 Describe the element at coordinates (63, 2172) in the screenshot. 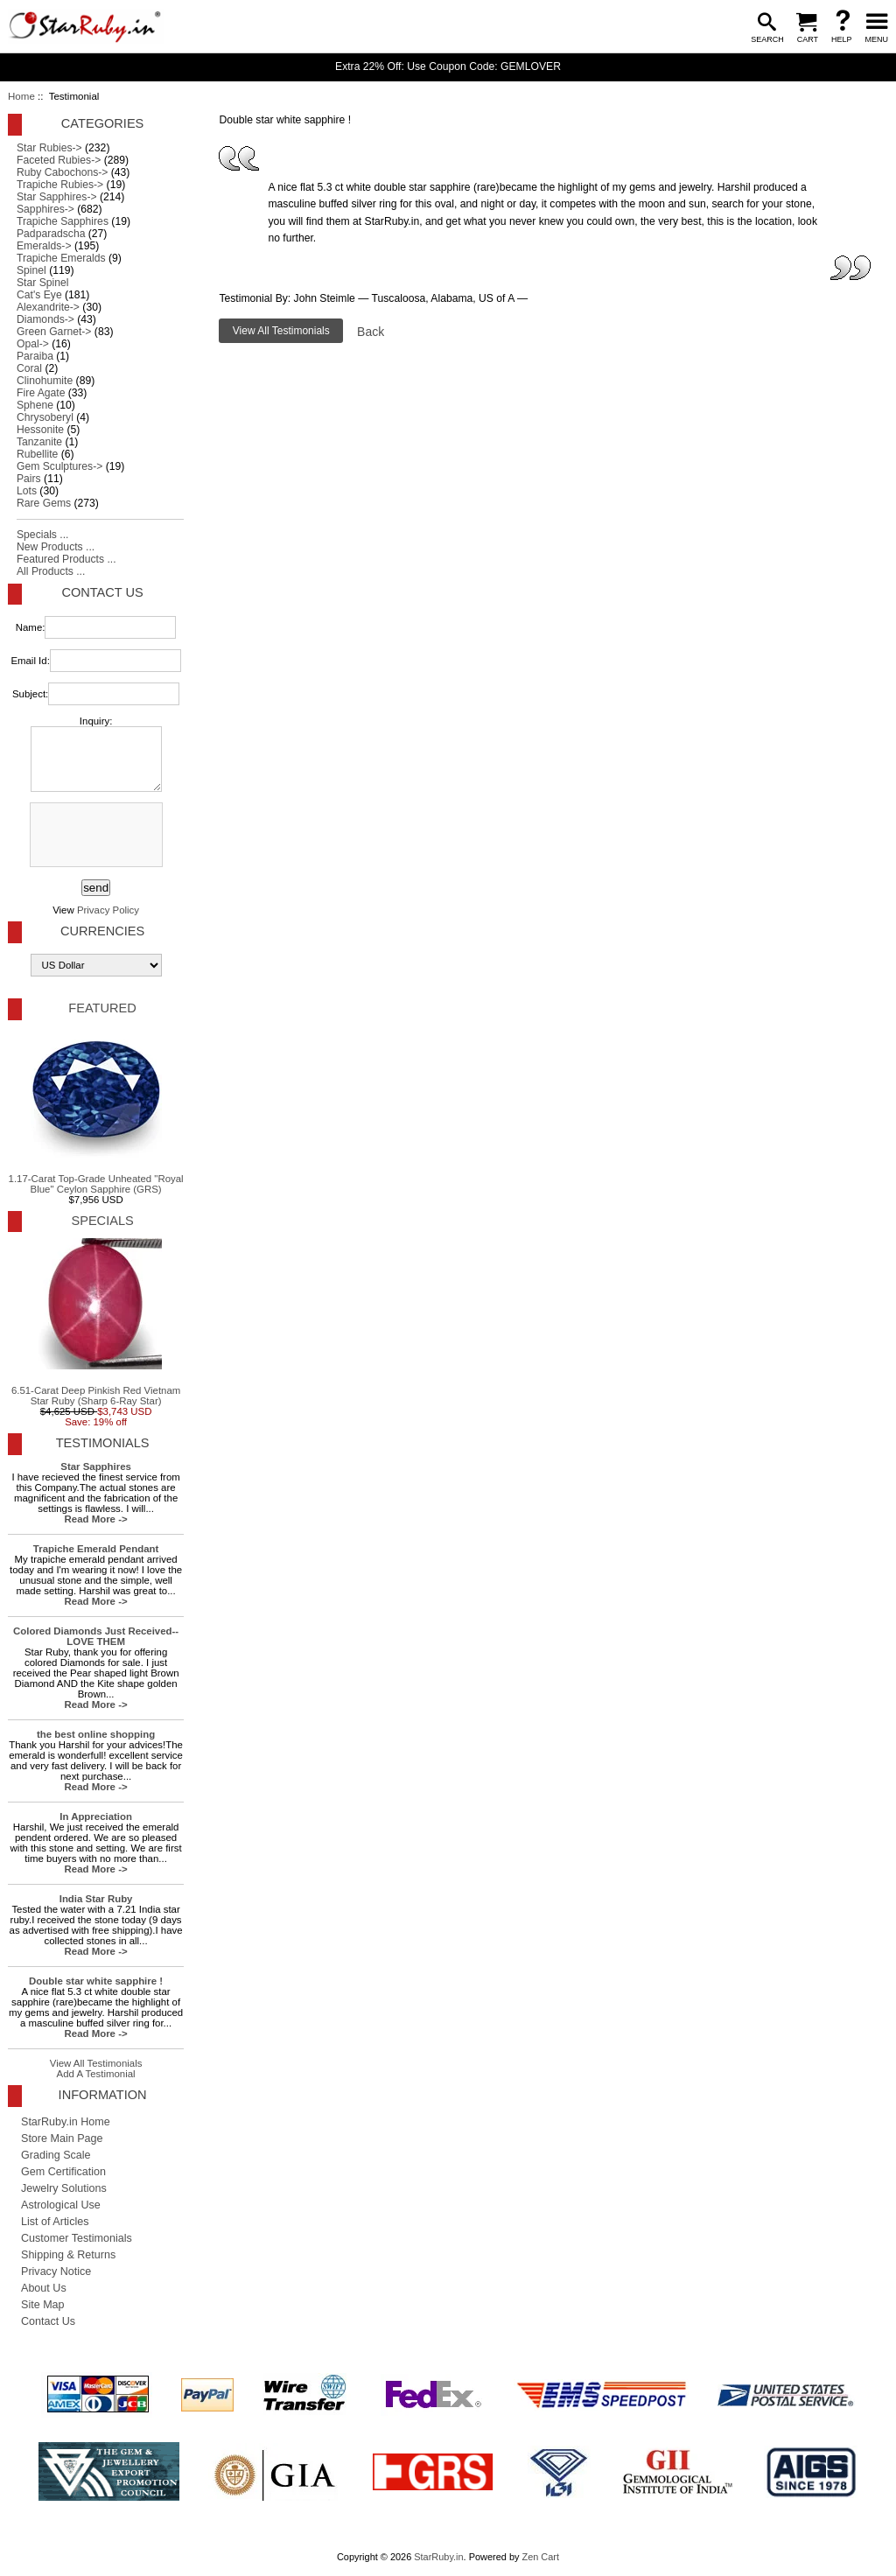

I see `Gem Certification` at that location.